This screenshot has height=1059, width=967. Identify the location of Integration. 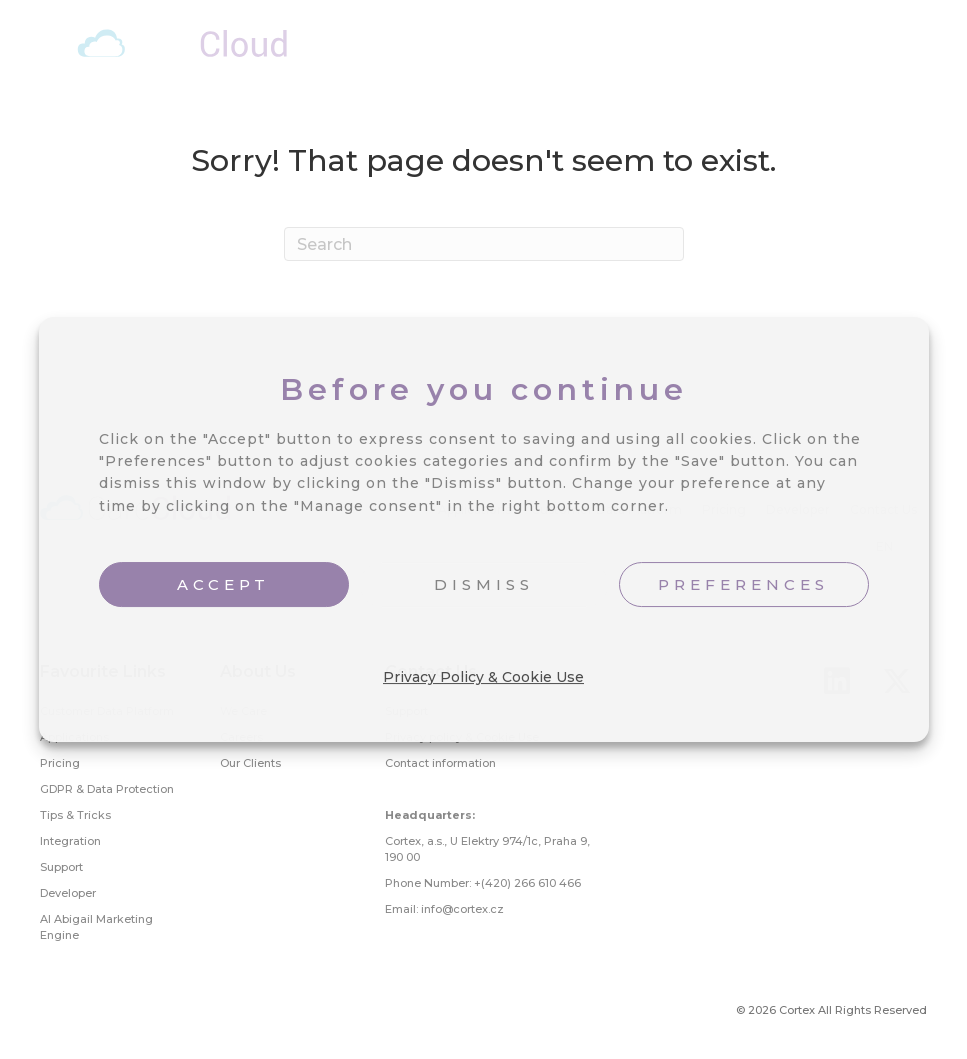
(70, 841).